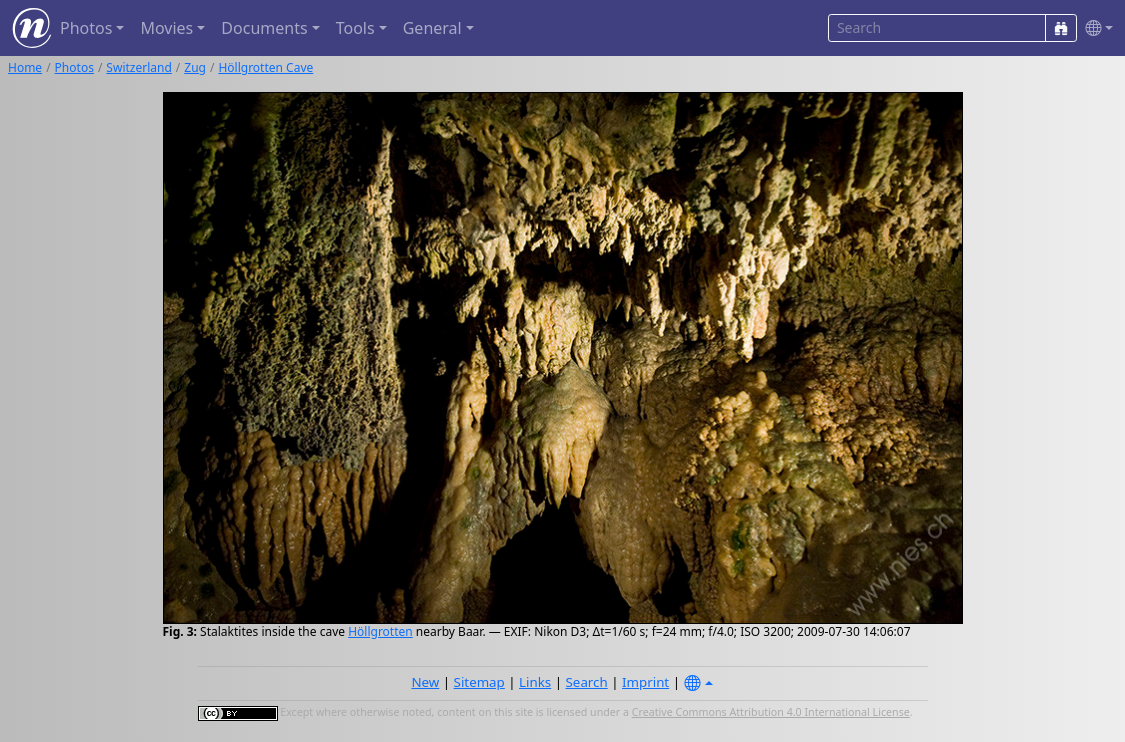 The image size is (1125, 742). I want to click on New, so click(425, 682).